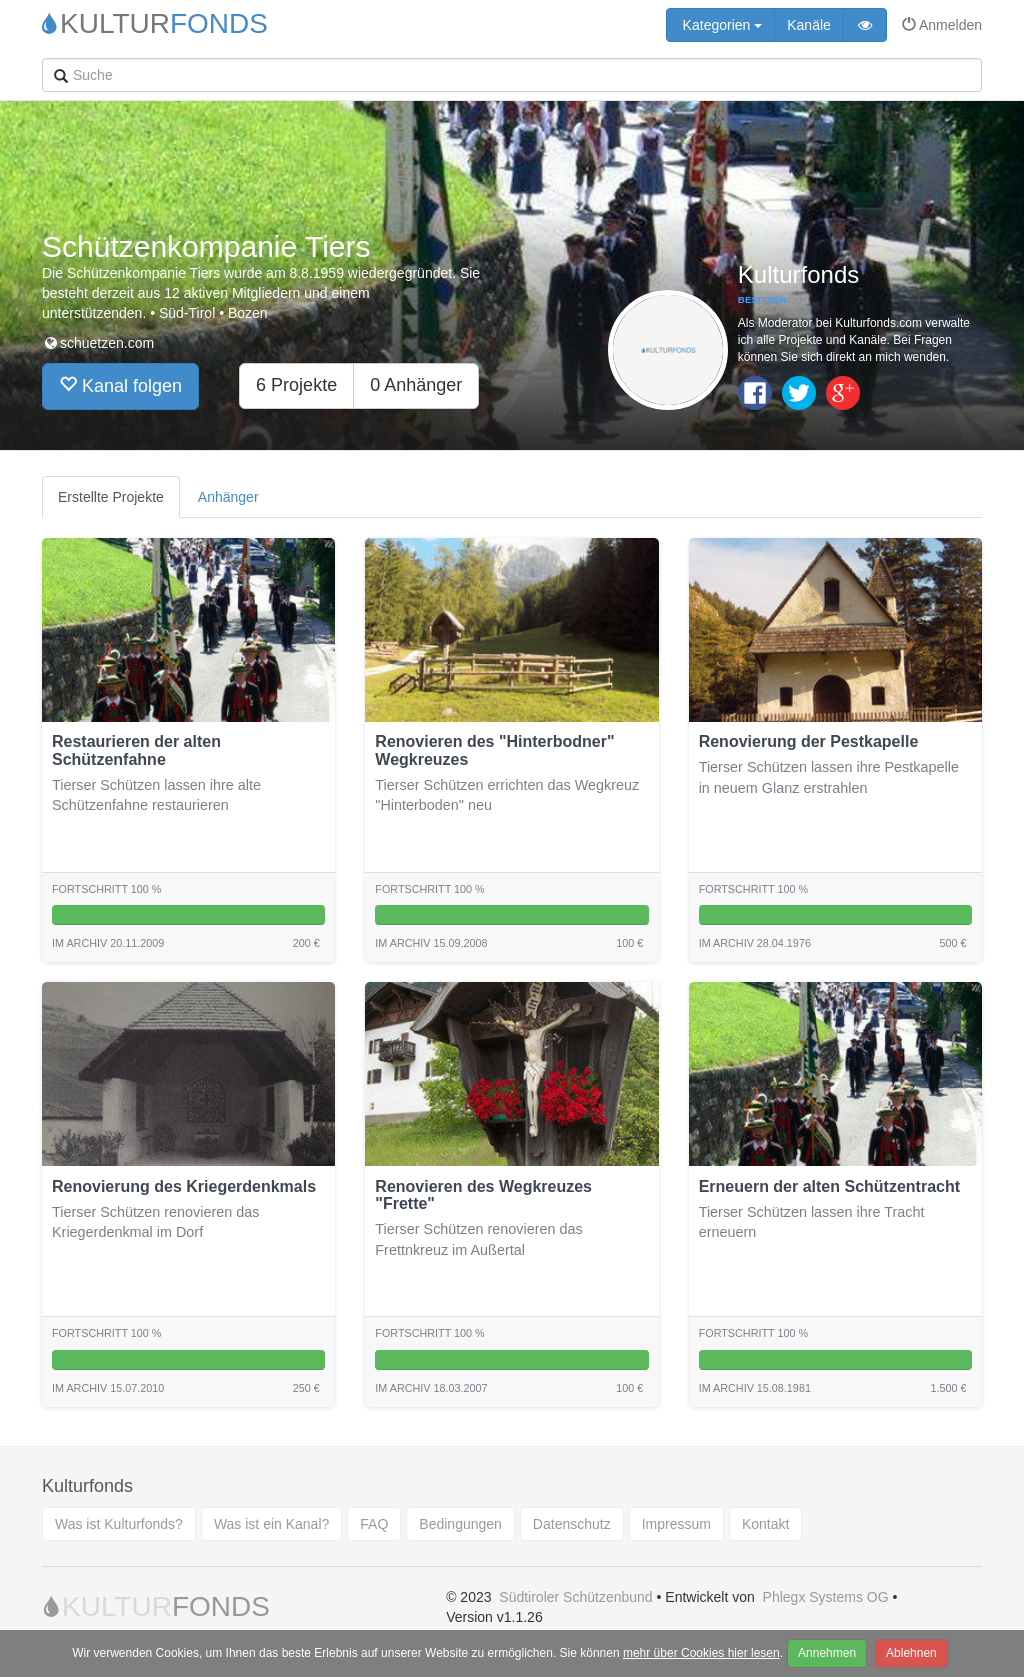  I want to click on Im archiv 18.03.2007, so click(431, 1388).